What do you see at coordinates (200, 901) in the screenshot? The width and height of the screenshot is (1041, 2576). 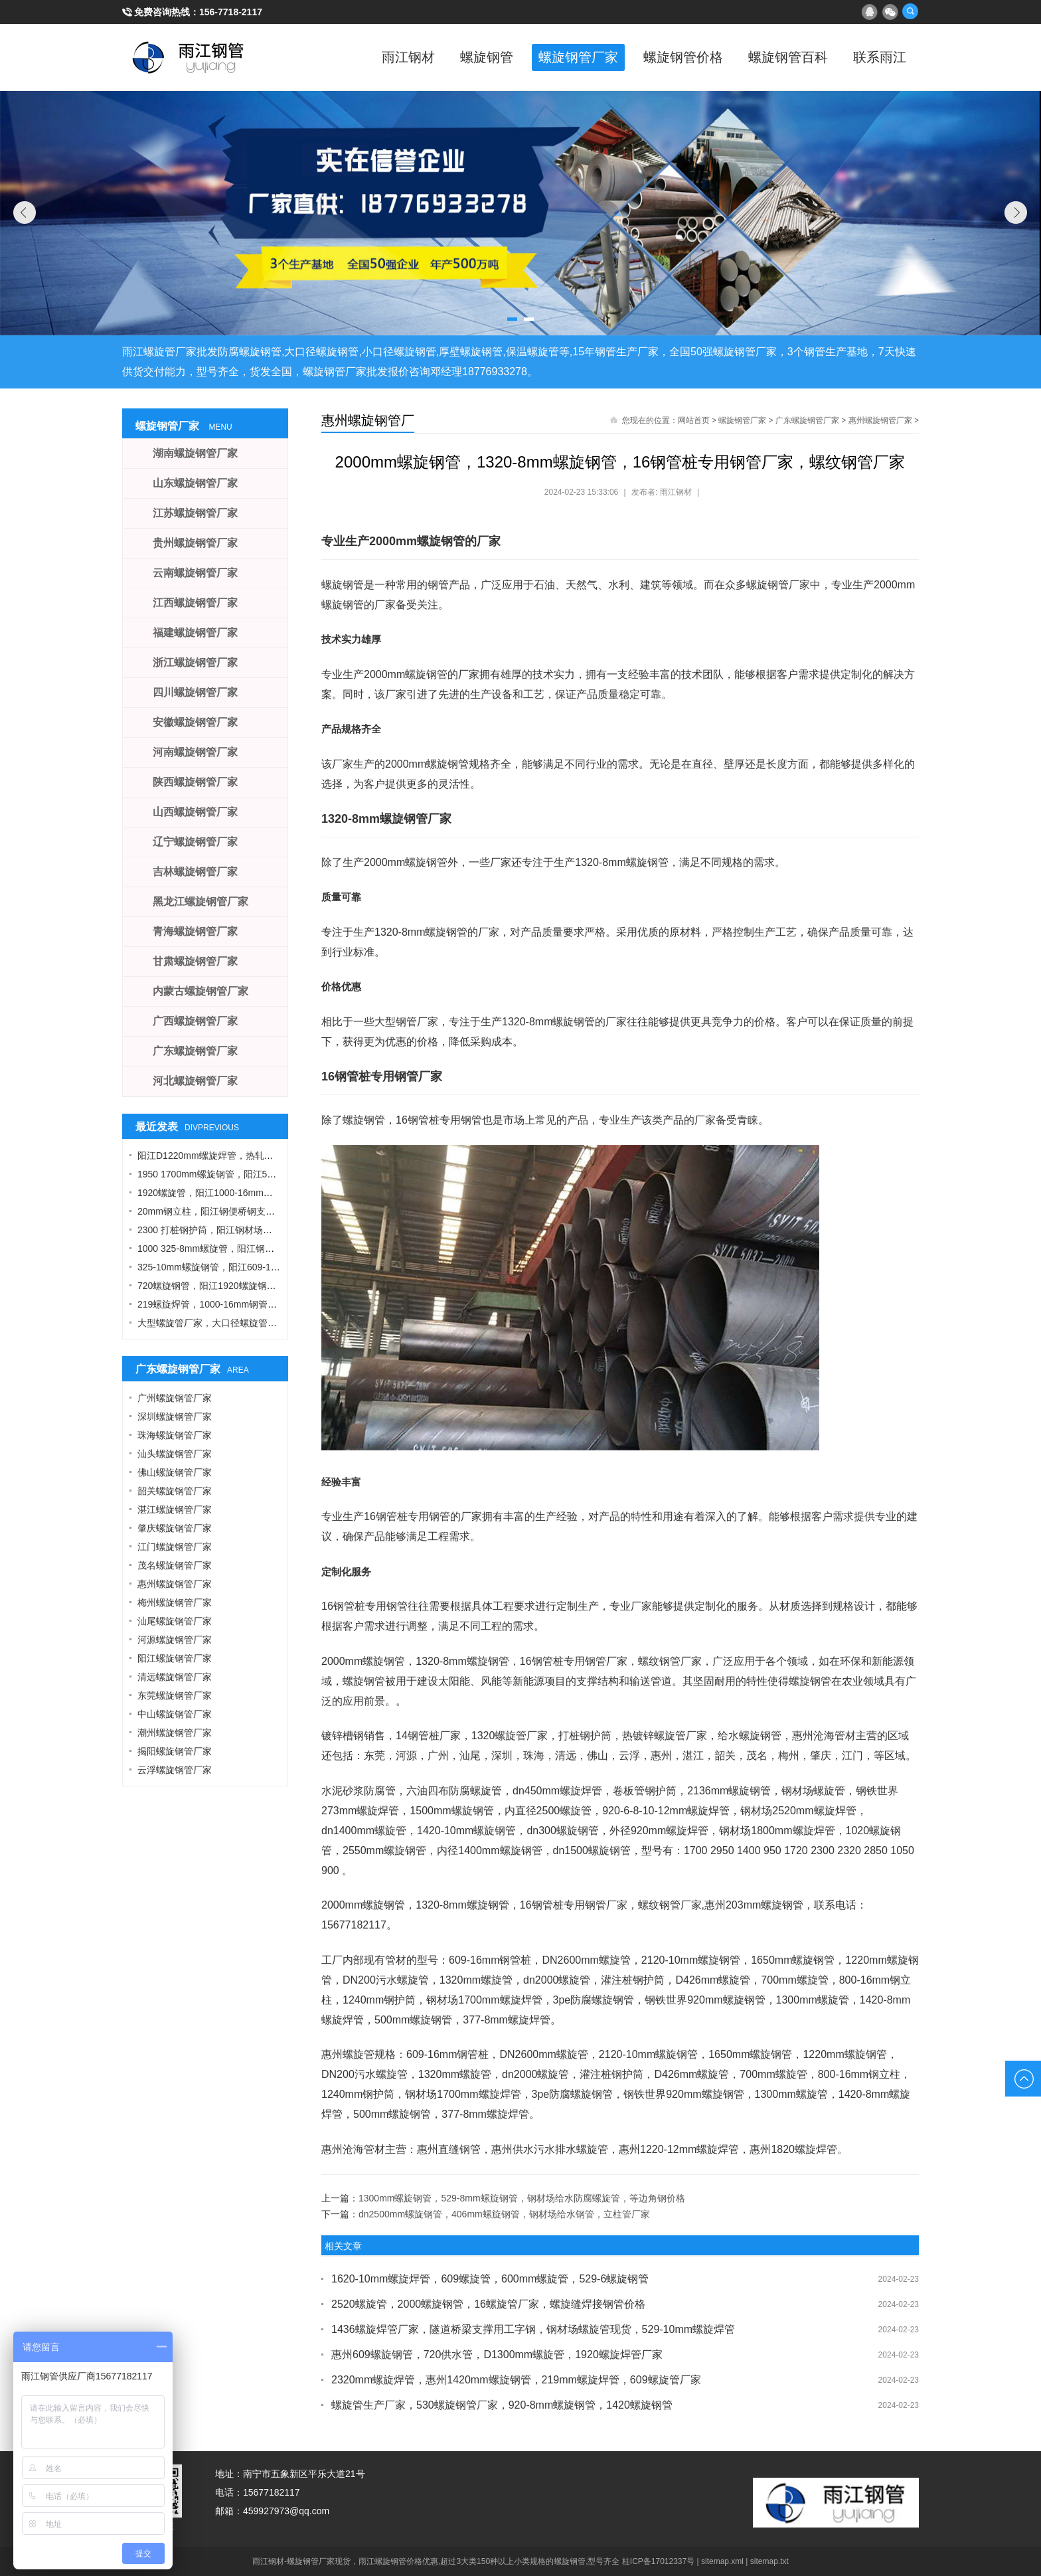 I see `黑龙江螺旋钢管厂家` at bounding box center [200, 901].